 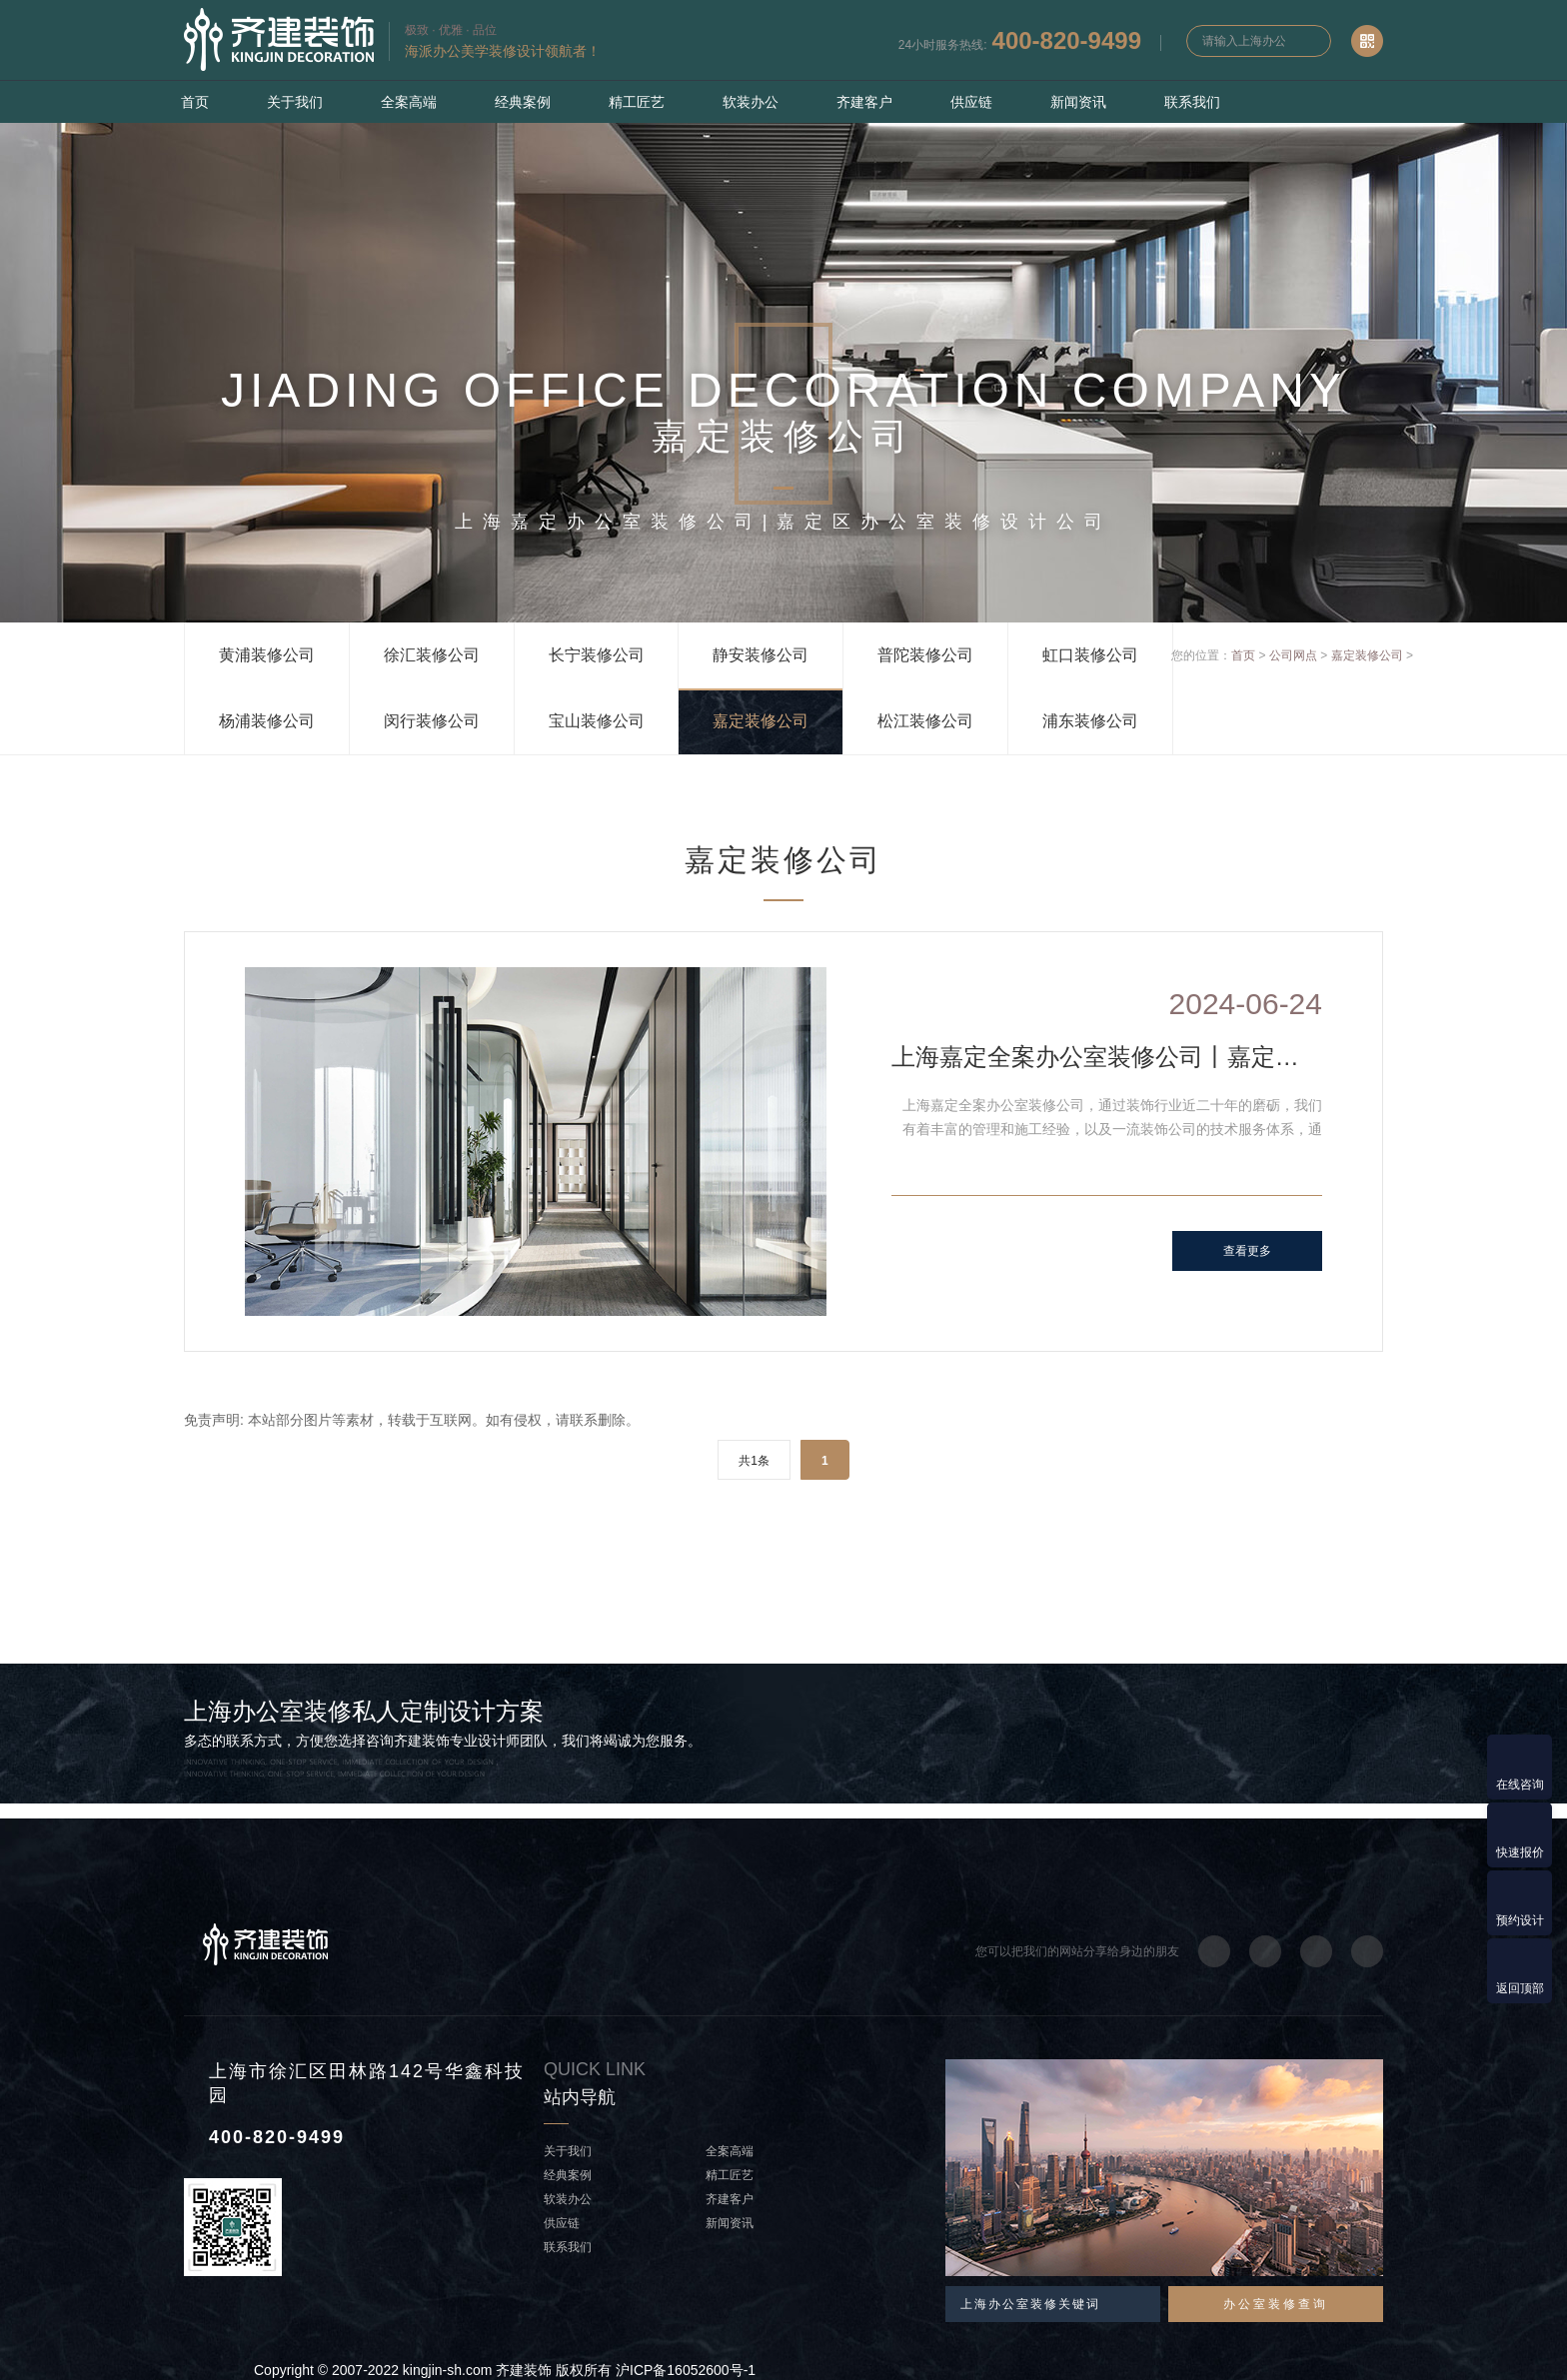 What do you see at coordinates (432, 654) in the screenshot?
I see `徐汇装修公司` at bounding box center [432, 654].